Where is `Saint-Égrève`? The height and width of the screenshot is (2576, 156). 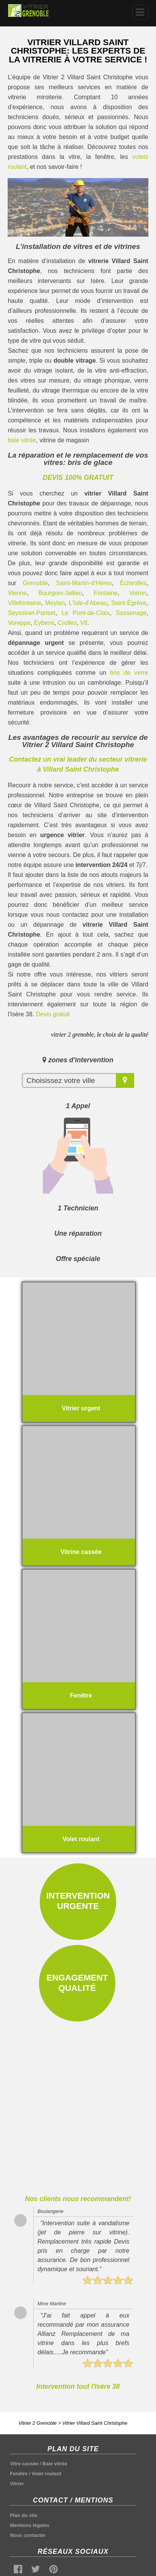
Saint-Égrève is located at coordinates (129, 603).